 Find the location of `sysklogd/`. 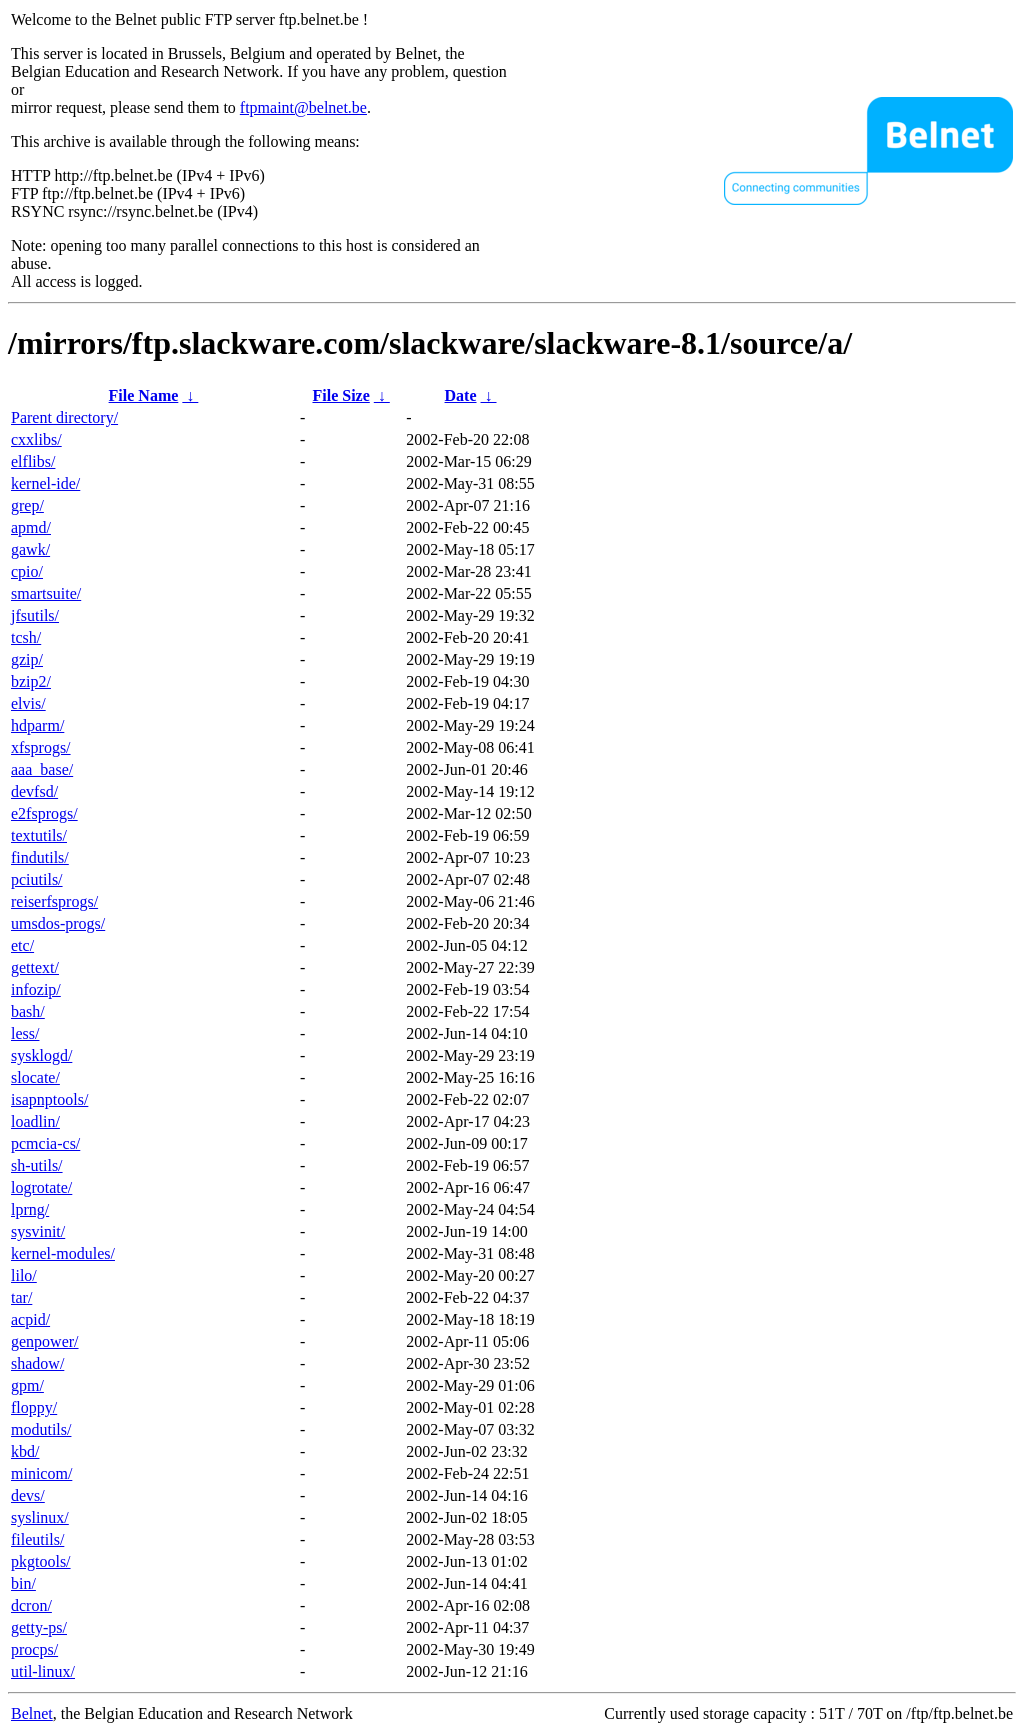

sysklogd/ is located at coordinates (41, 1055).